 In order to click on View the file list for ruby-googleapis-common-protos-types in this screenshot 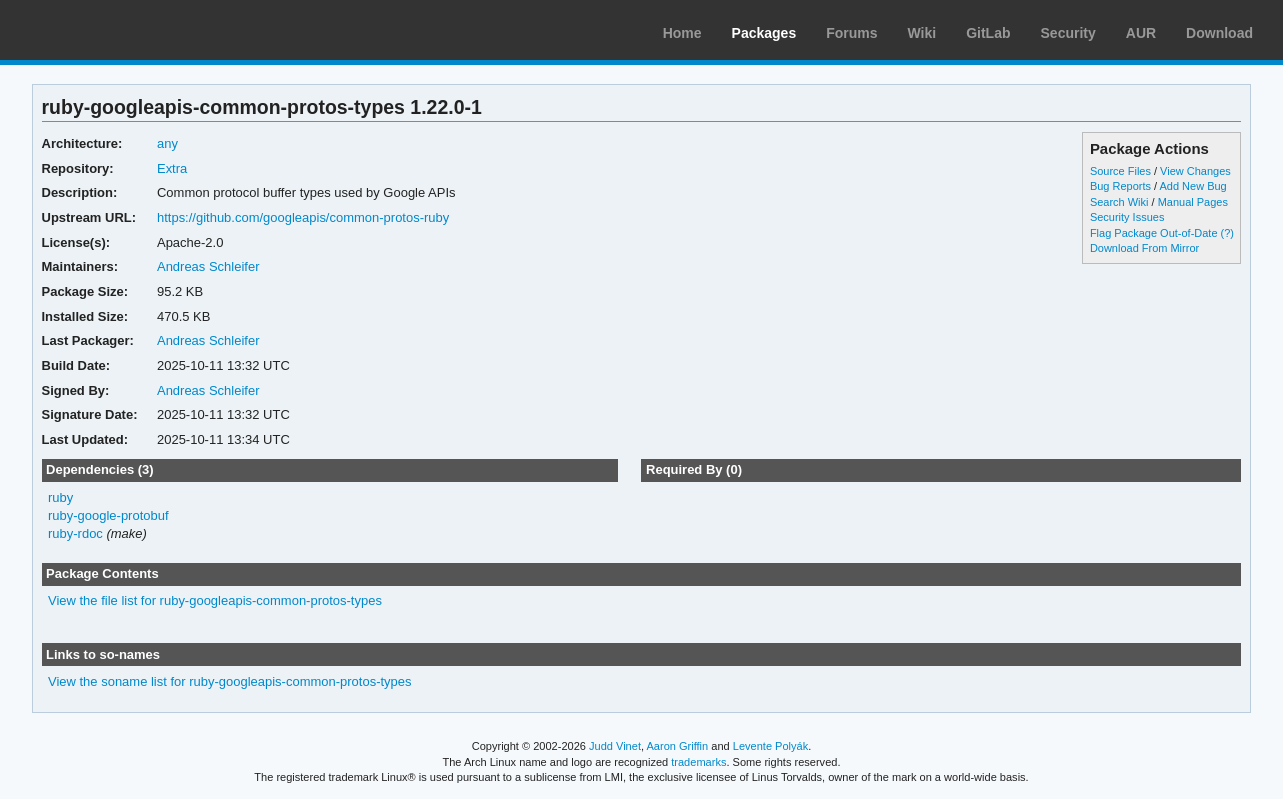, I will do `click(215, 600)`.